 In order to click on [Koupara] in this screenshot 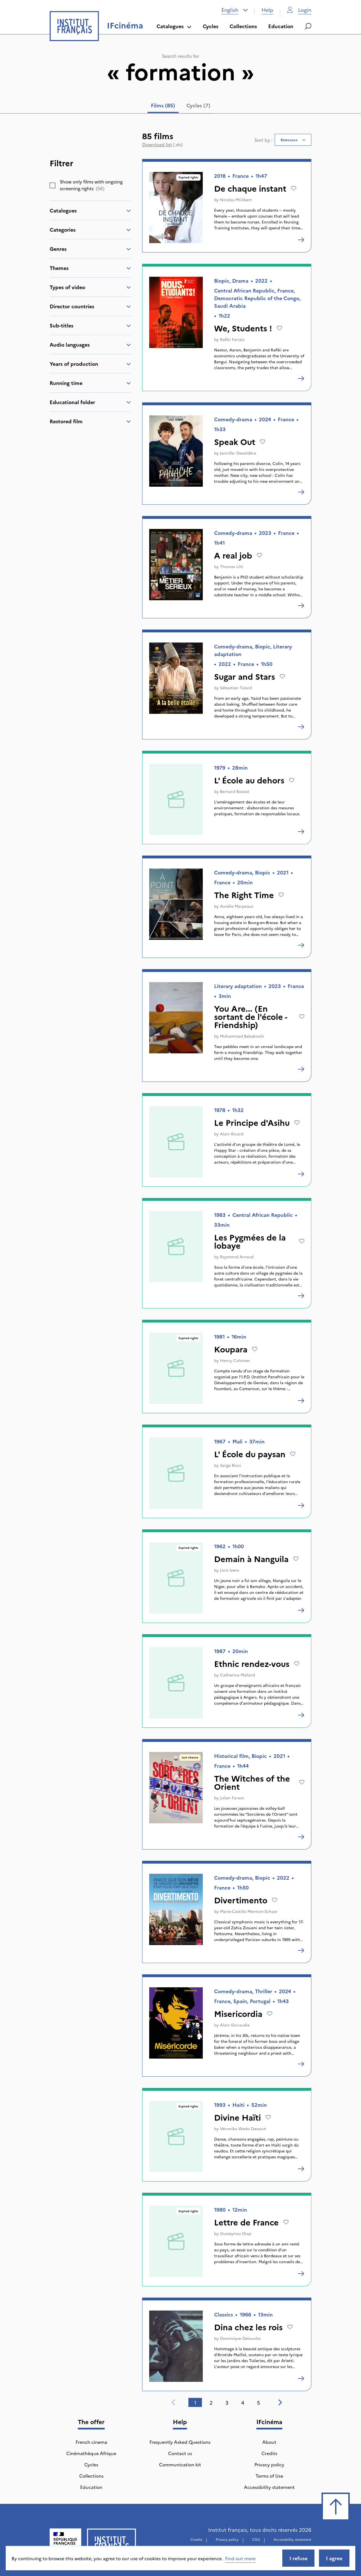, I will do `click(301, 1400)`.